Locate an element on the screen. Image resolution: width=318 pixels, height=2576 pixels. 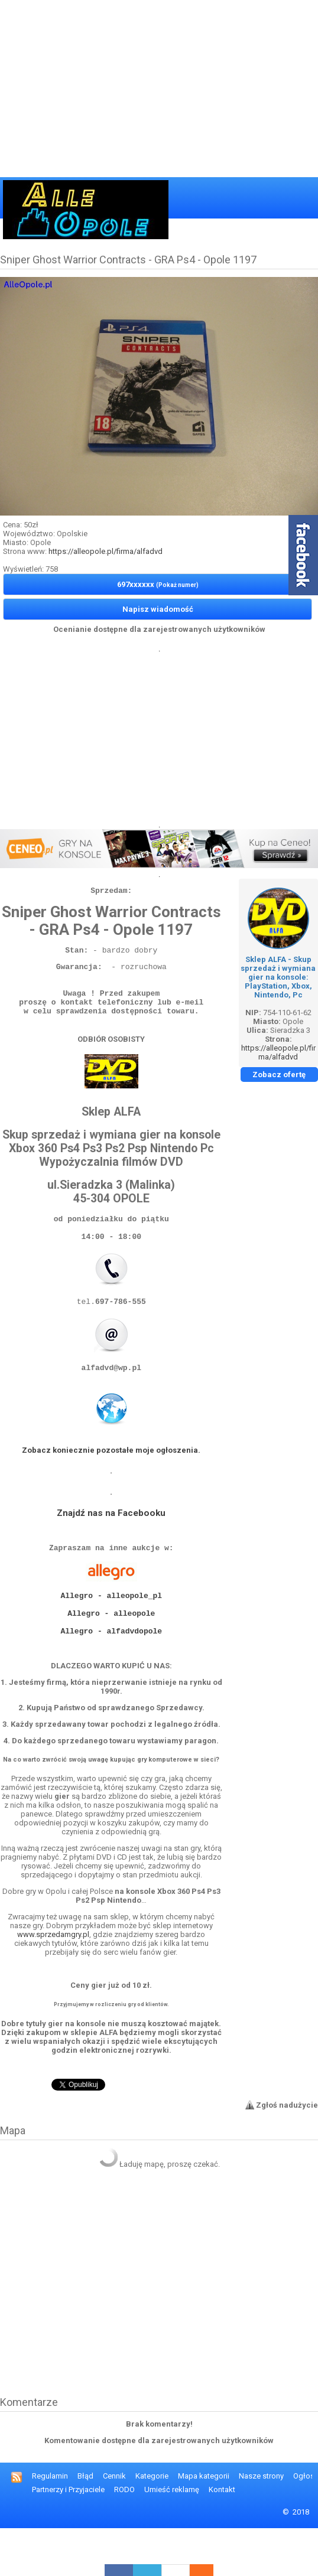
Allegro - alfadvdopole is located at coordinates (111, 1674).